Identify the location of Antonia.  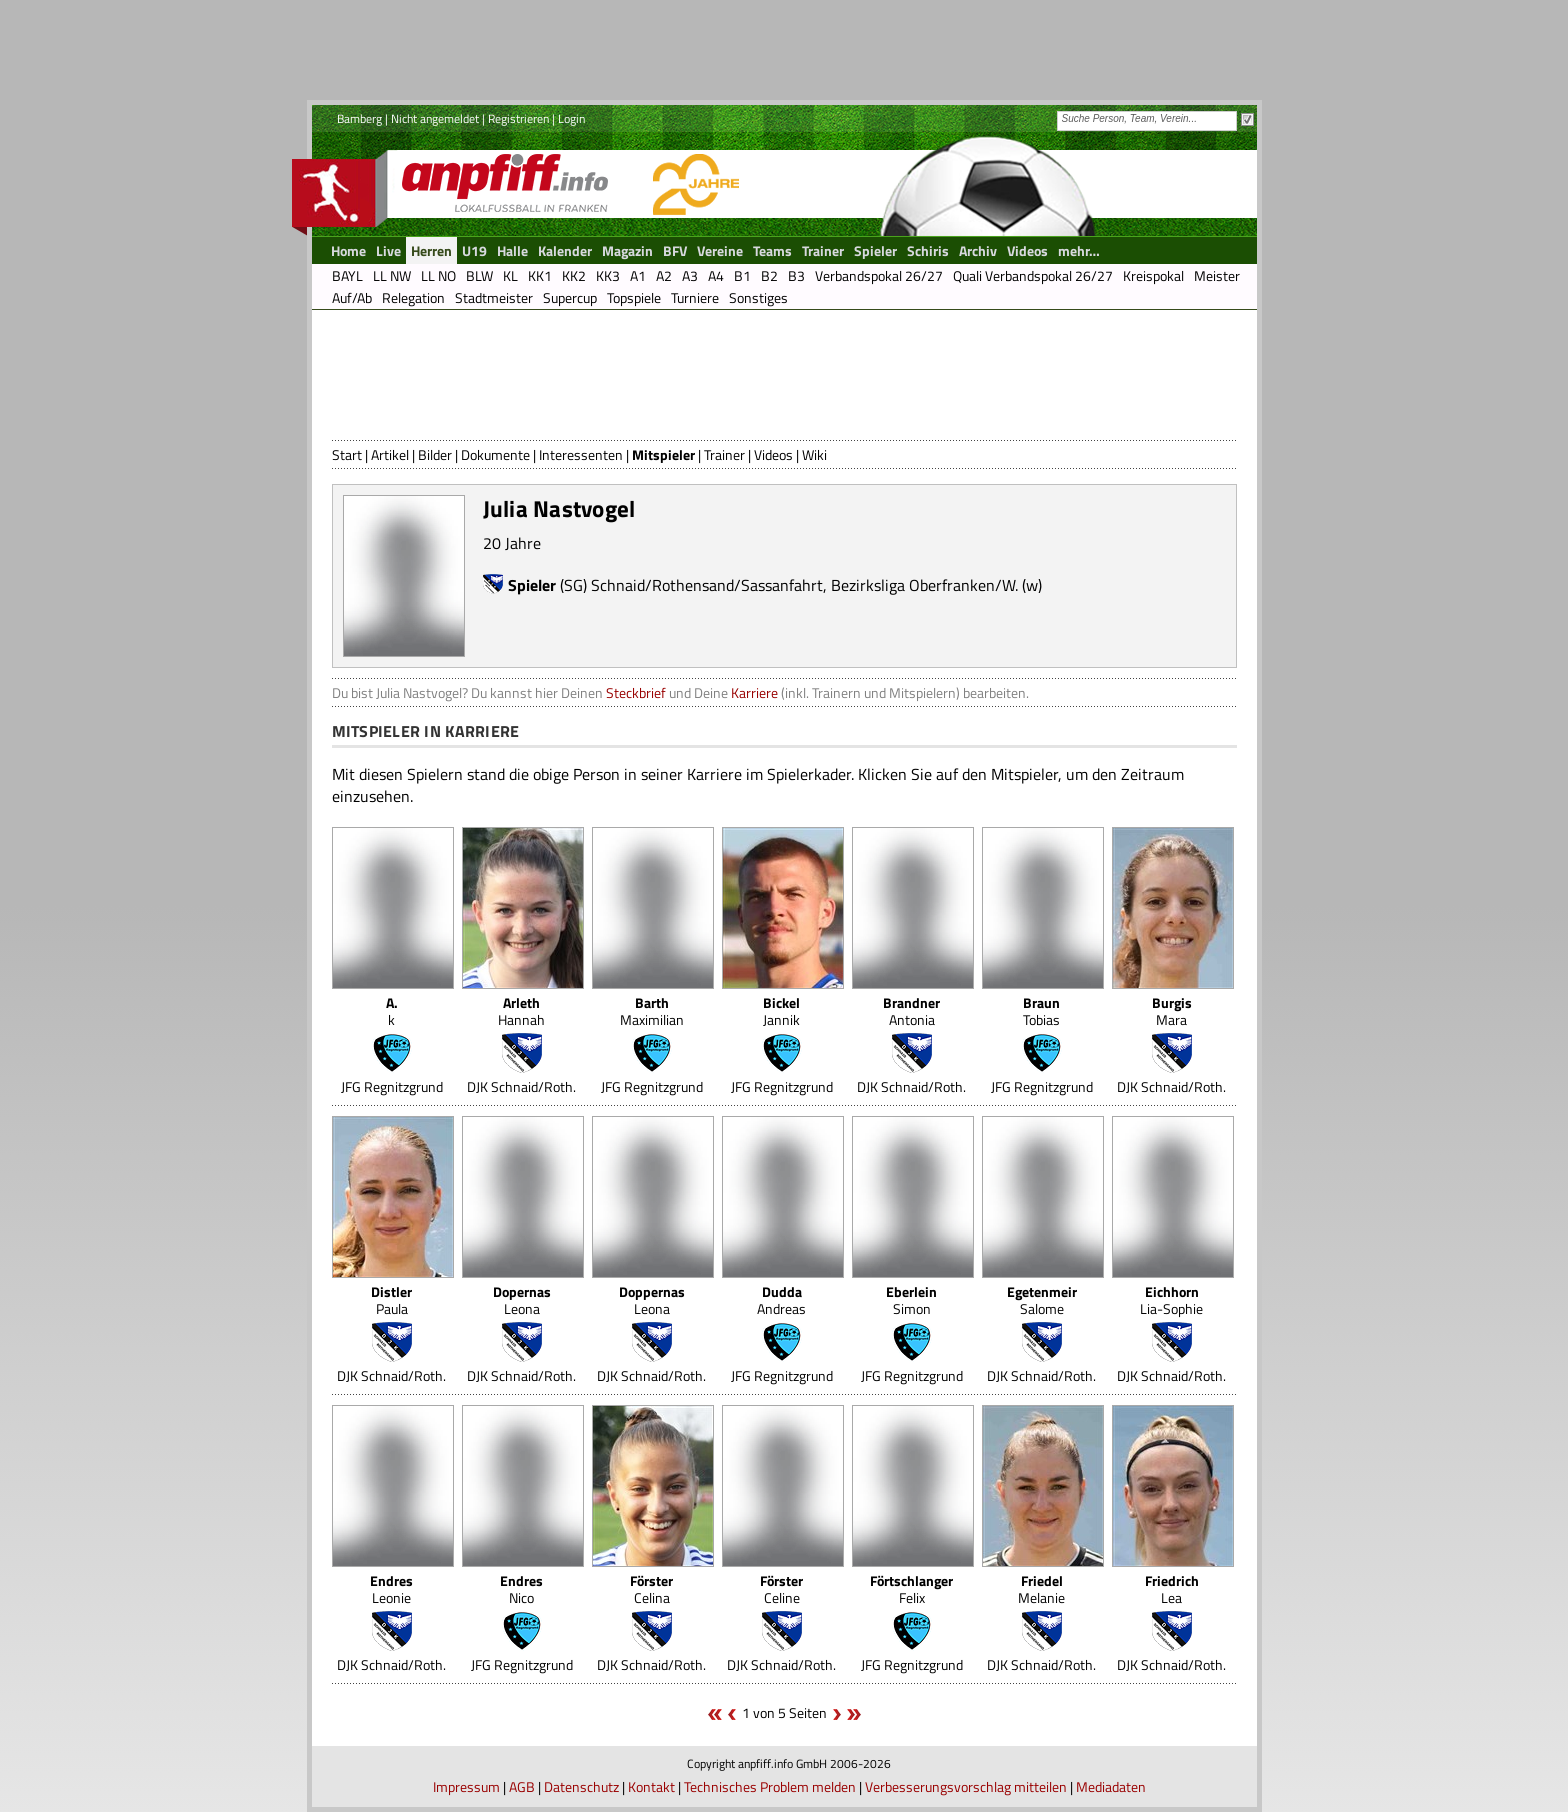
(911, 1011).